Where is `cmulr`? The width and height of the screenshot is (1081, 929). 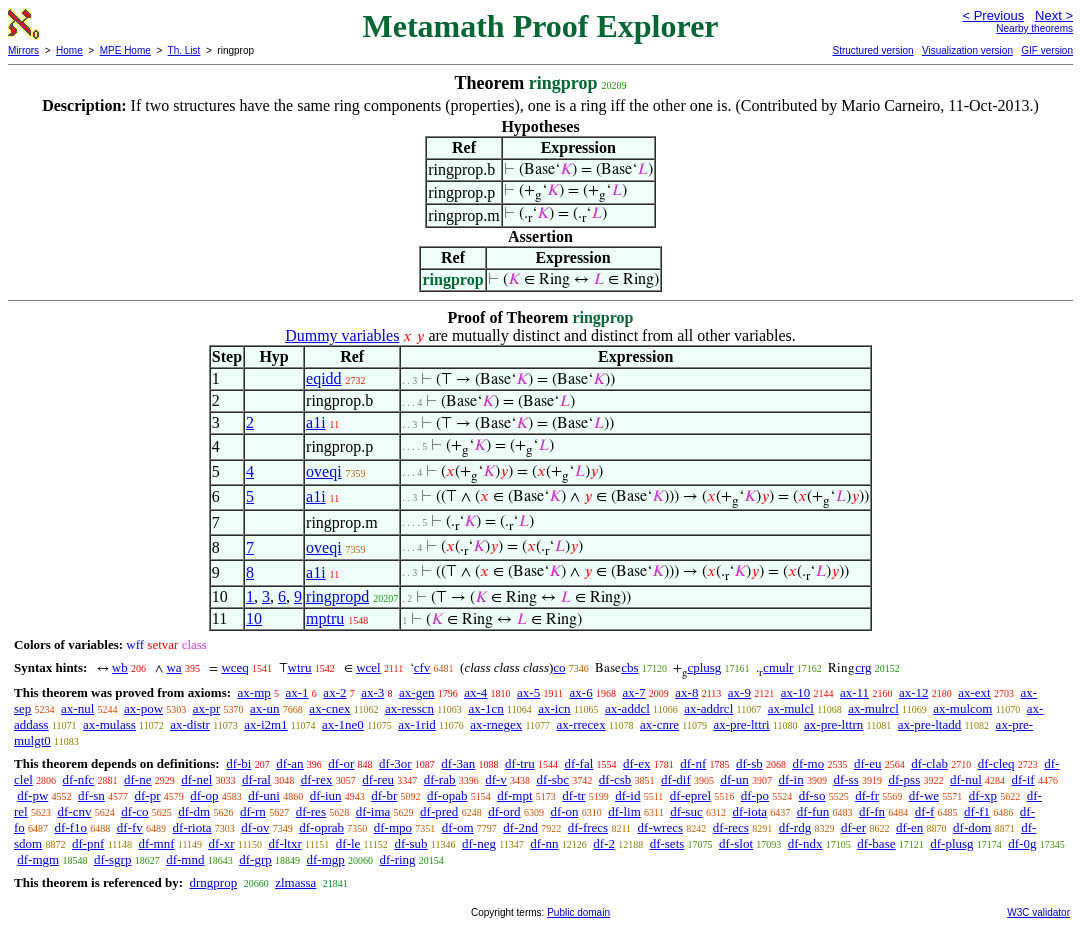
cmulr is located at coordinates (778, 667).